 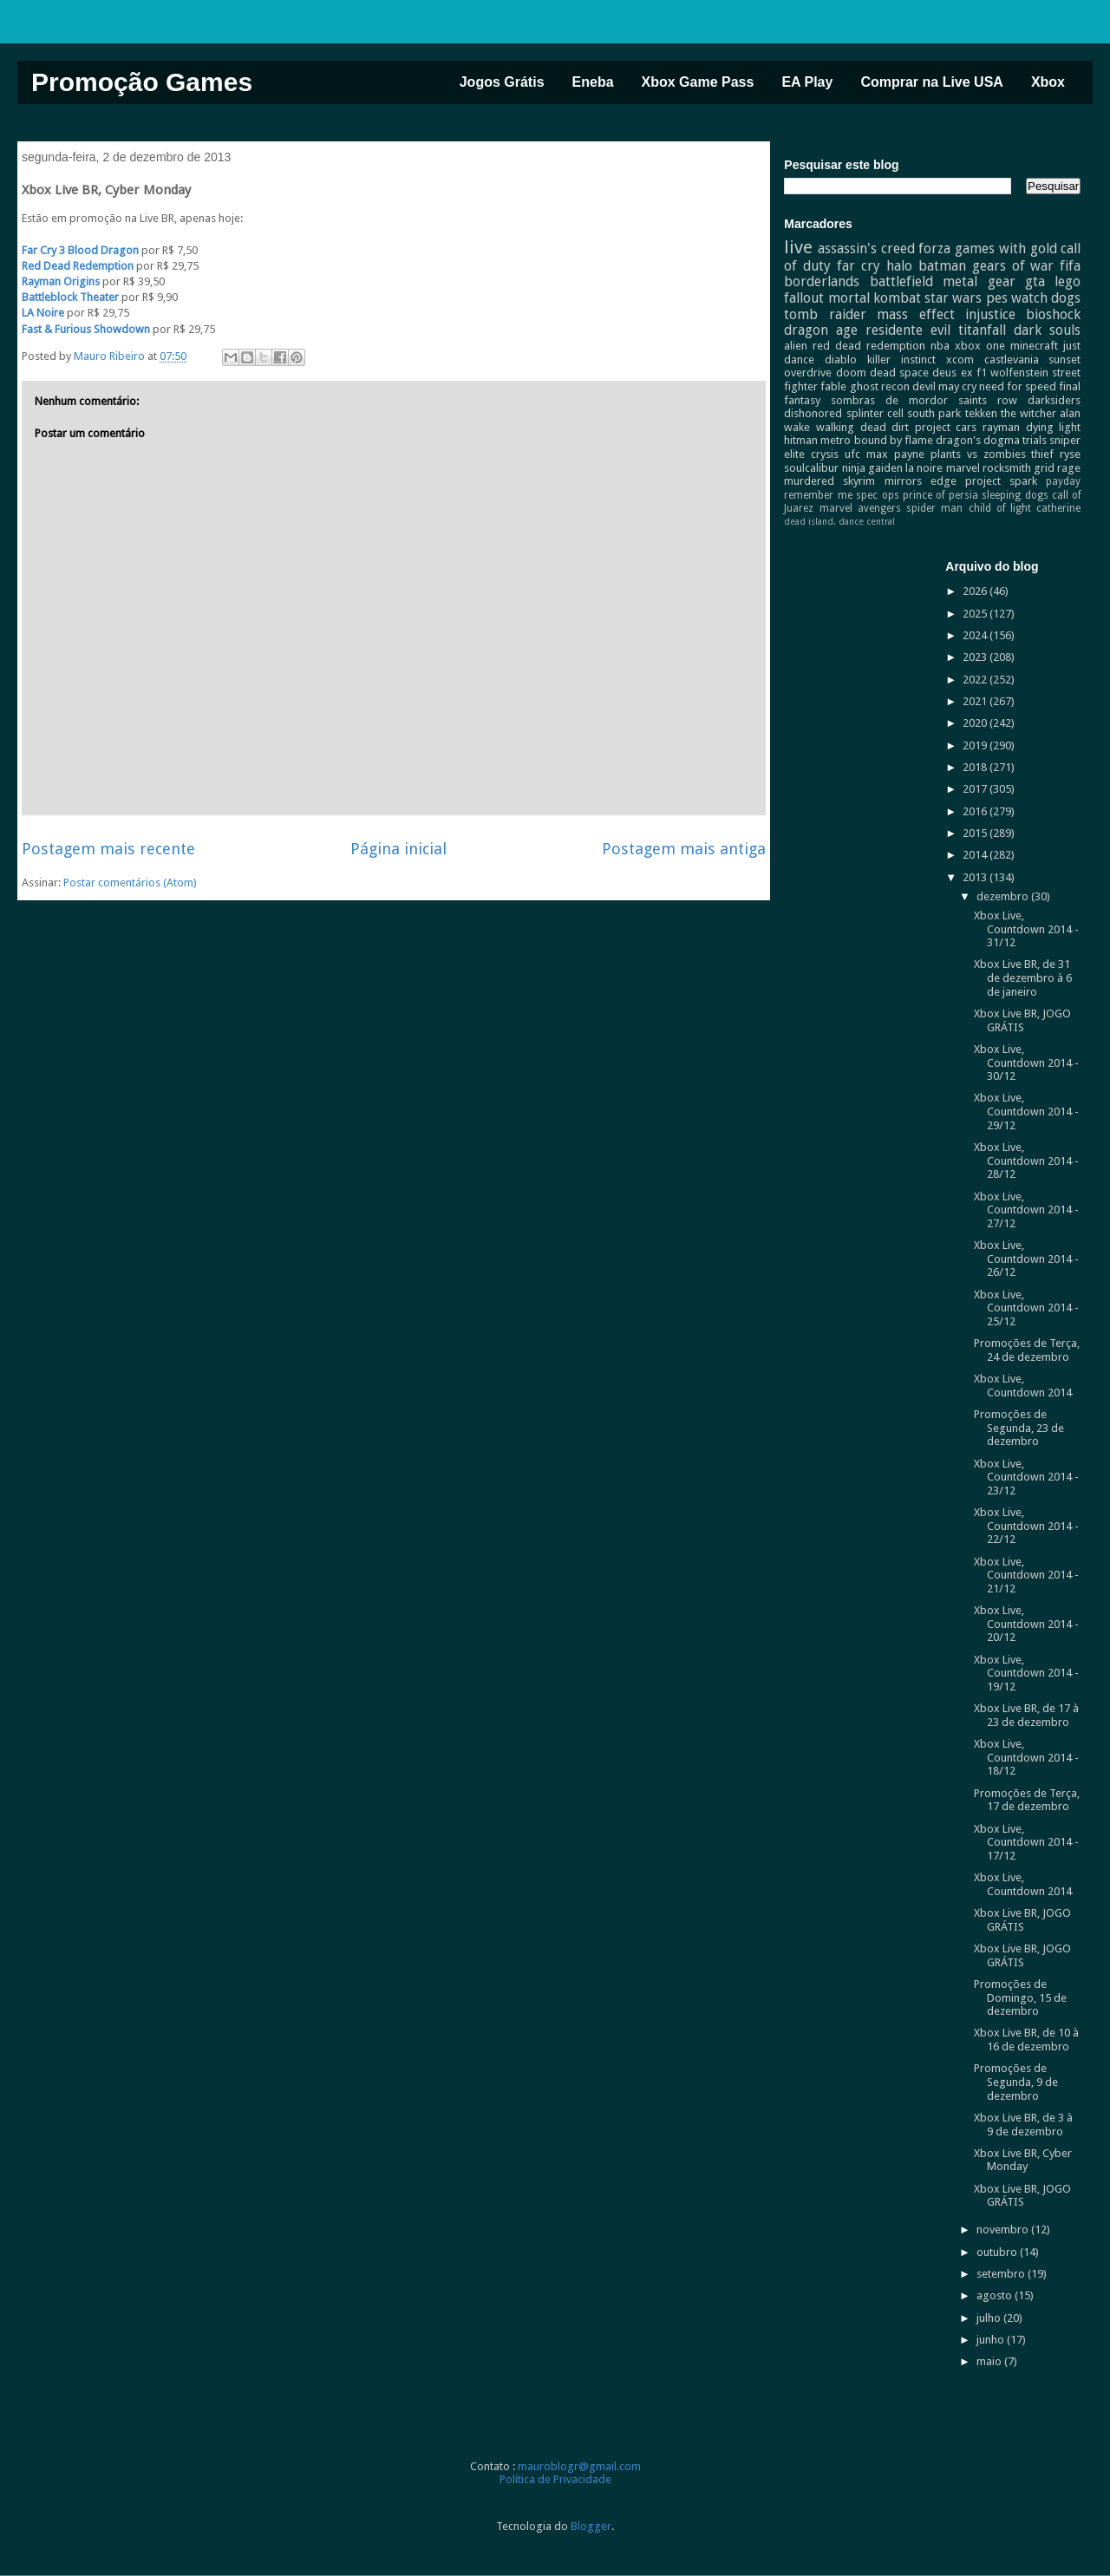 I want to click on Xbox Live, Countdown 2014 - 23/12, so click(x=1026, y=1477).